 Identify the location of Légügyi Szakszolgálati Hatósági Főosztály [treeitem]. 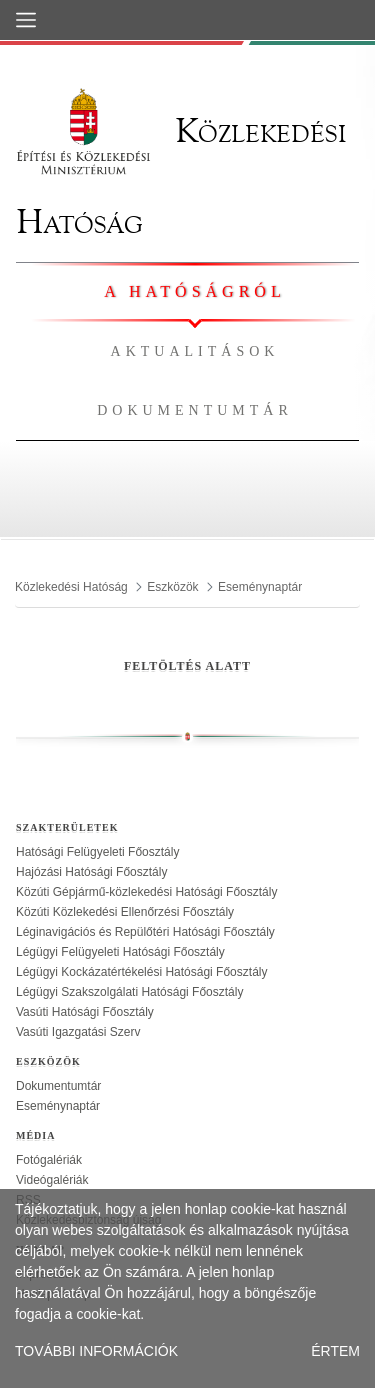
(129, 992).